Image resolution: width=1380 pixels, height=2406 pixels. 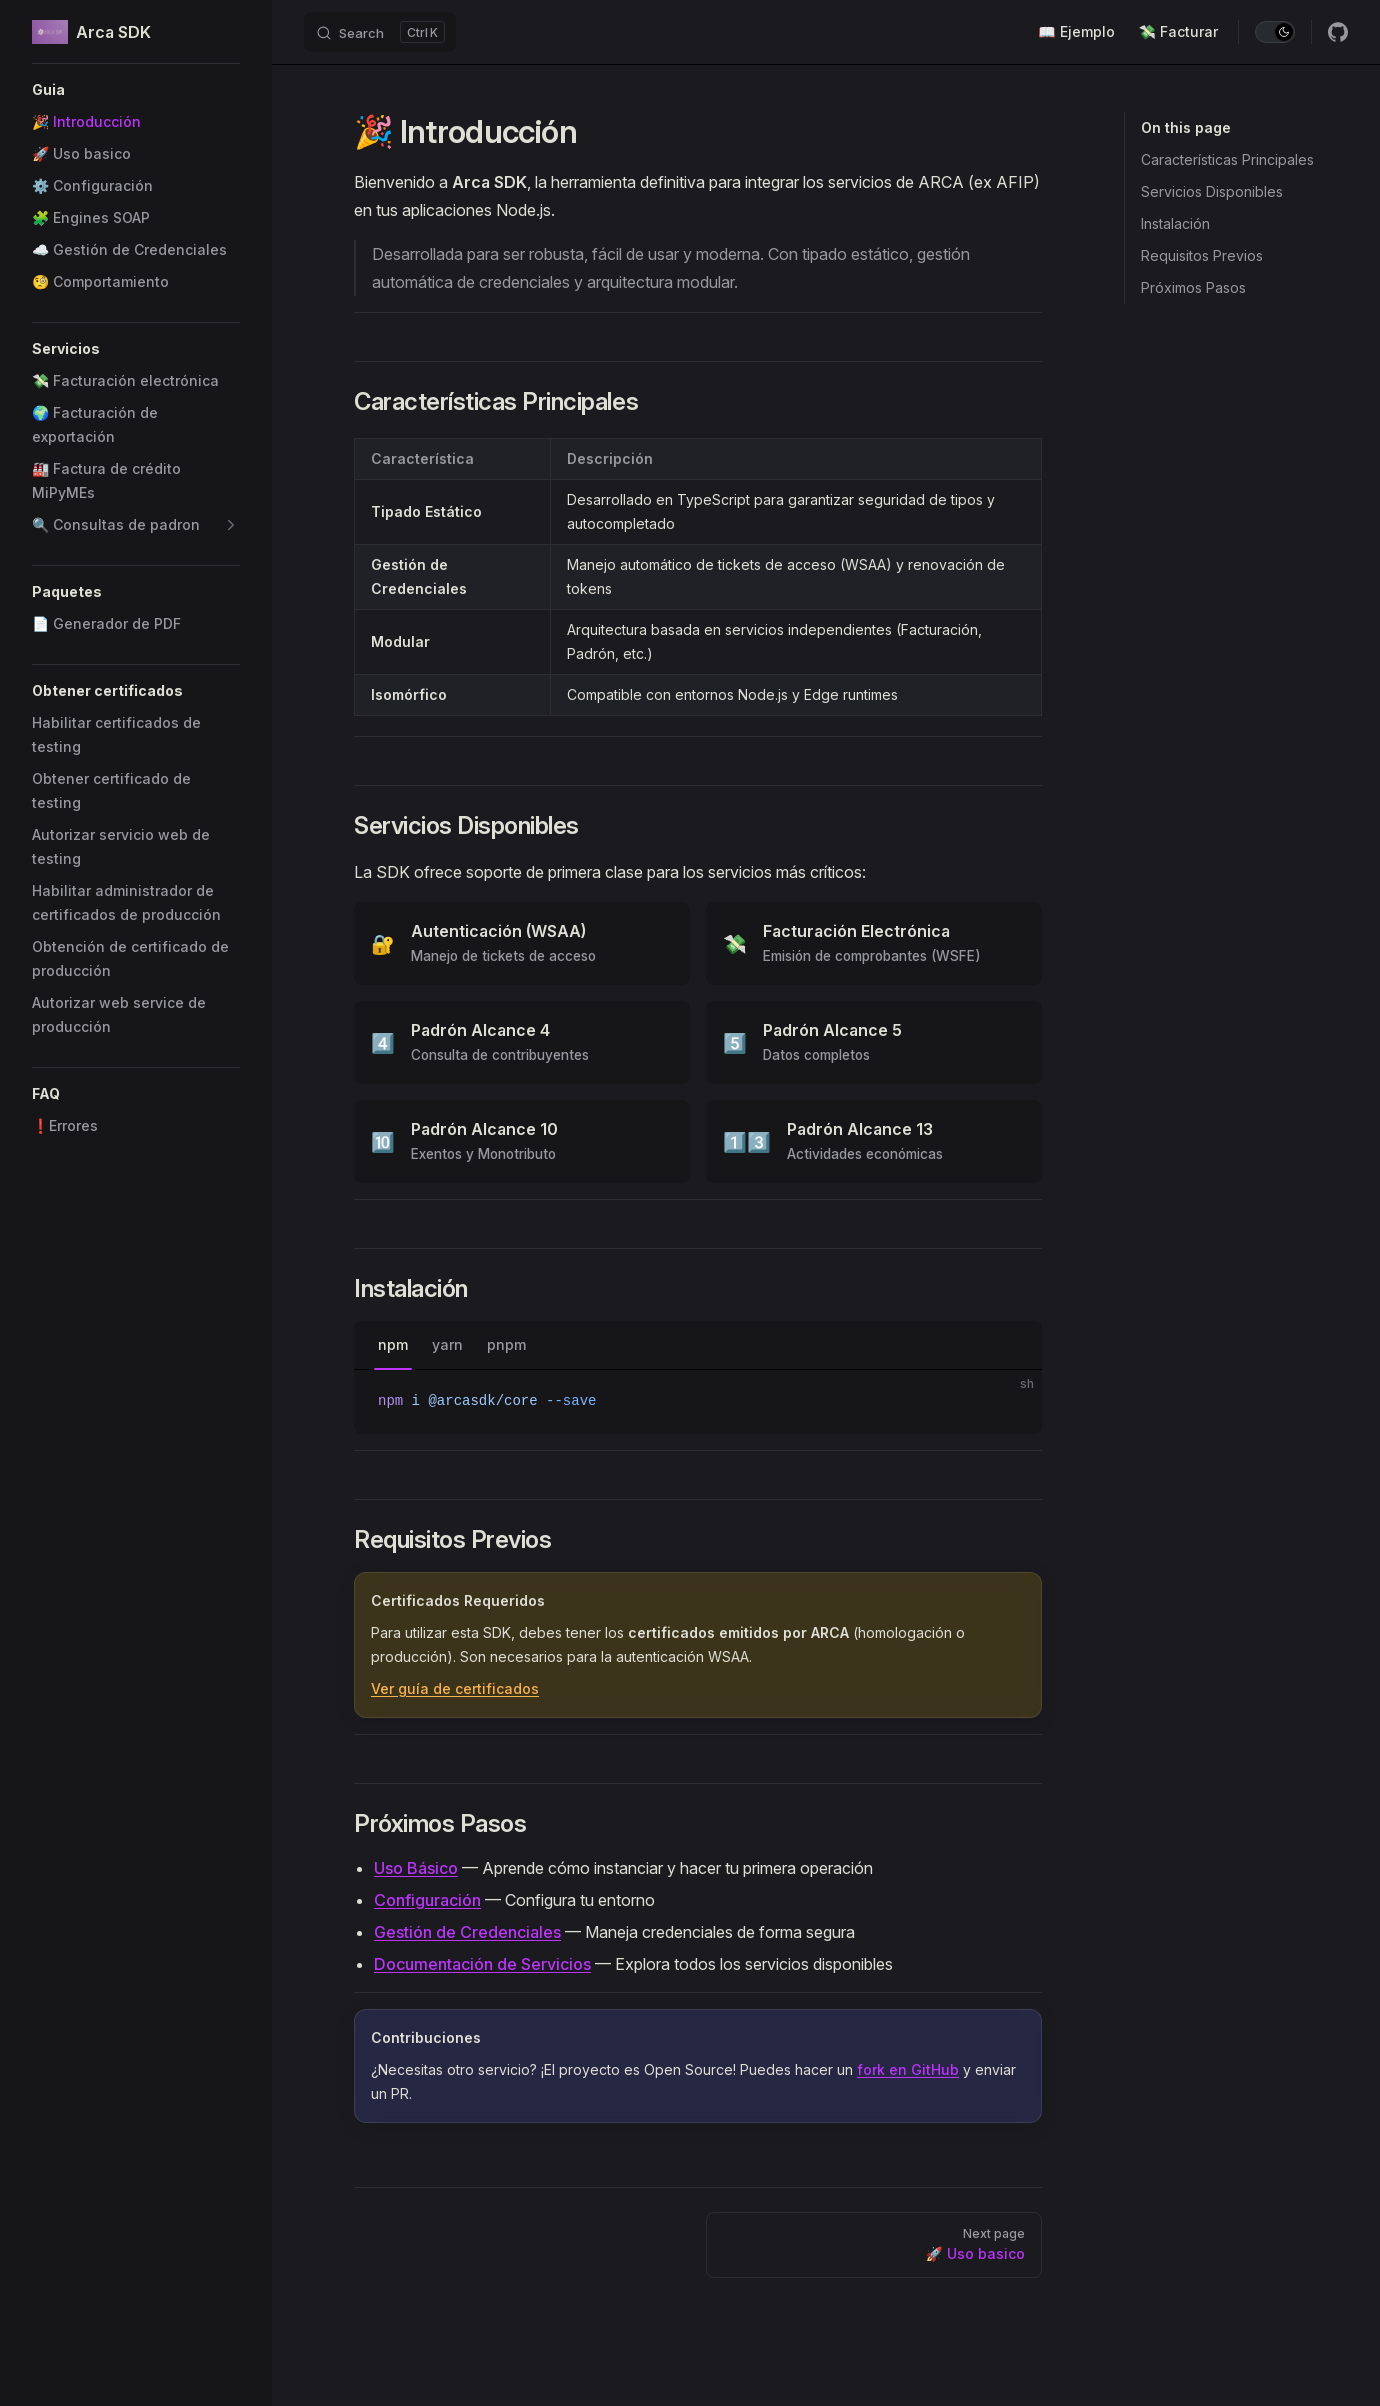 What do you see at coordinates (1175, 223) in the screenshot?
I see `Instalación` at bounding box center [1175, 223].